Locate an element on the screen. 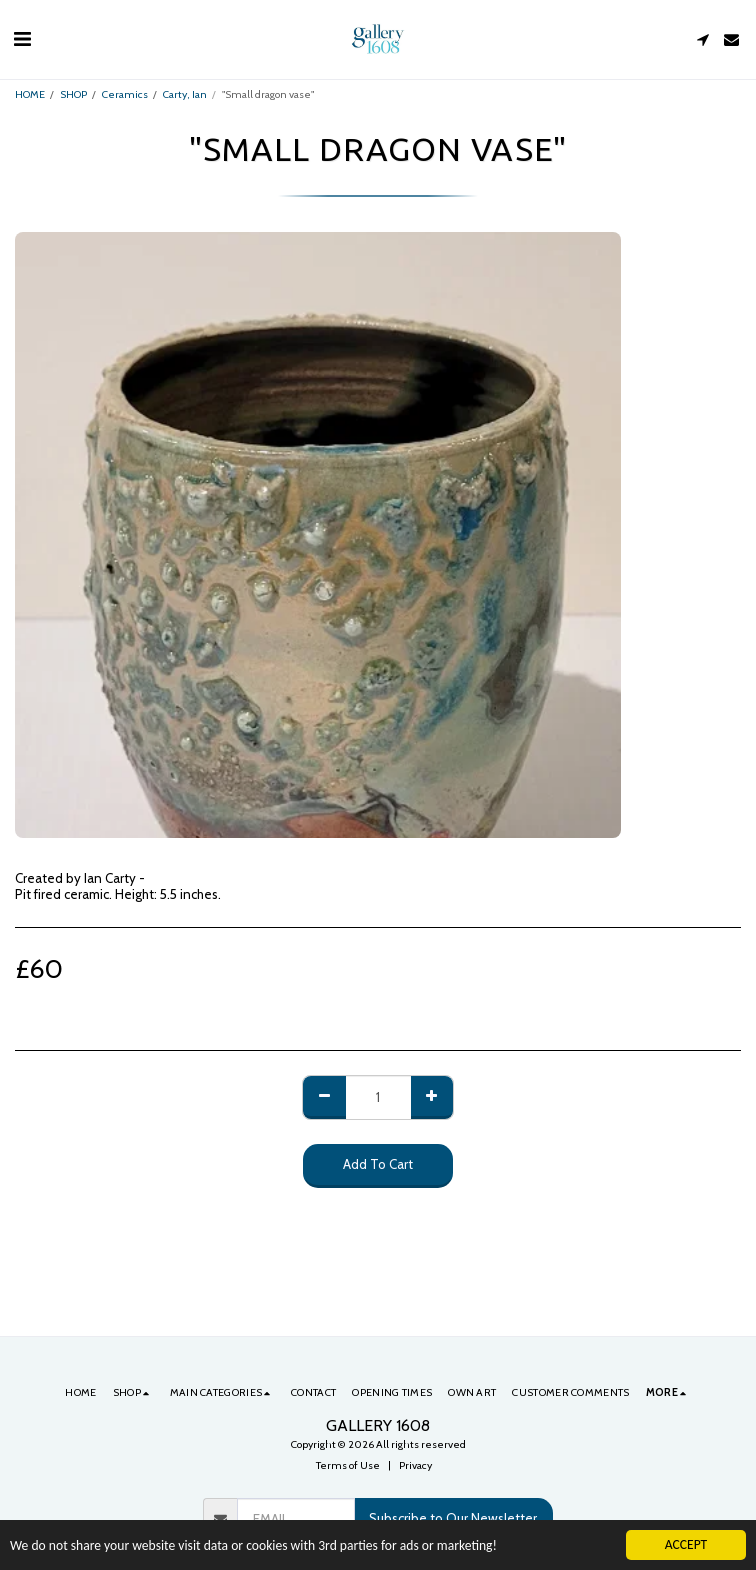  Terms of Use is located at coordinates (348, 1465).